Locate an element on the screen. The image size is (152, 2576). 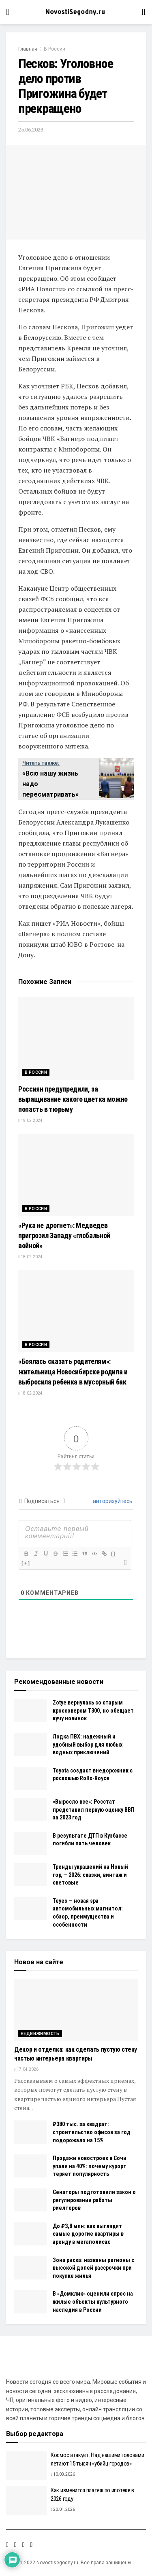
₽380 тыс. за квадрат: строительство офисов за год подорожало на 15% is located at coordinates (92, 2132).